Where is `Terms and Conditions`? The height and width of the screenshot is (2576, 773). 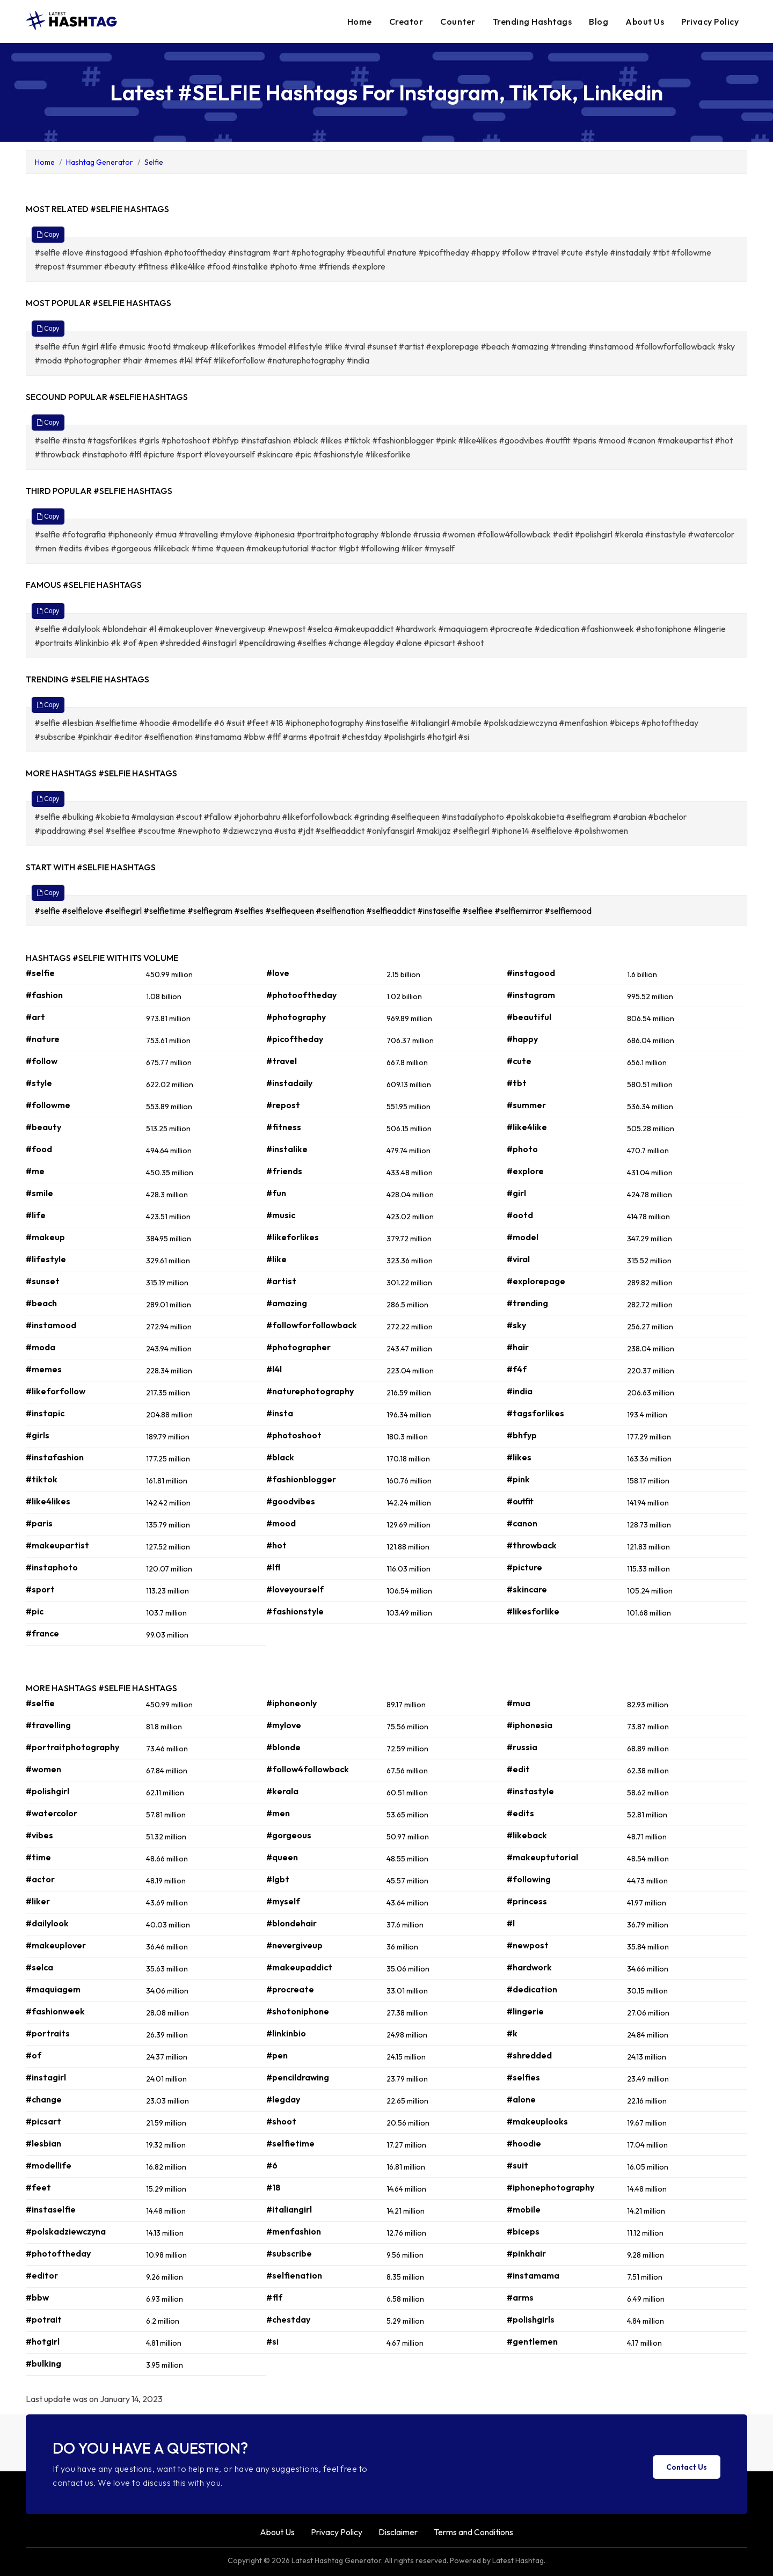
Terms and Conditions is located at coordinates (473, 2532).